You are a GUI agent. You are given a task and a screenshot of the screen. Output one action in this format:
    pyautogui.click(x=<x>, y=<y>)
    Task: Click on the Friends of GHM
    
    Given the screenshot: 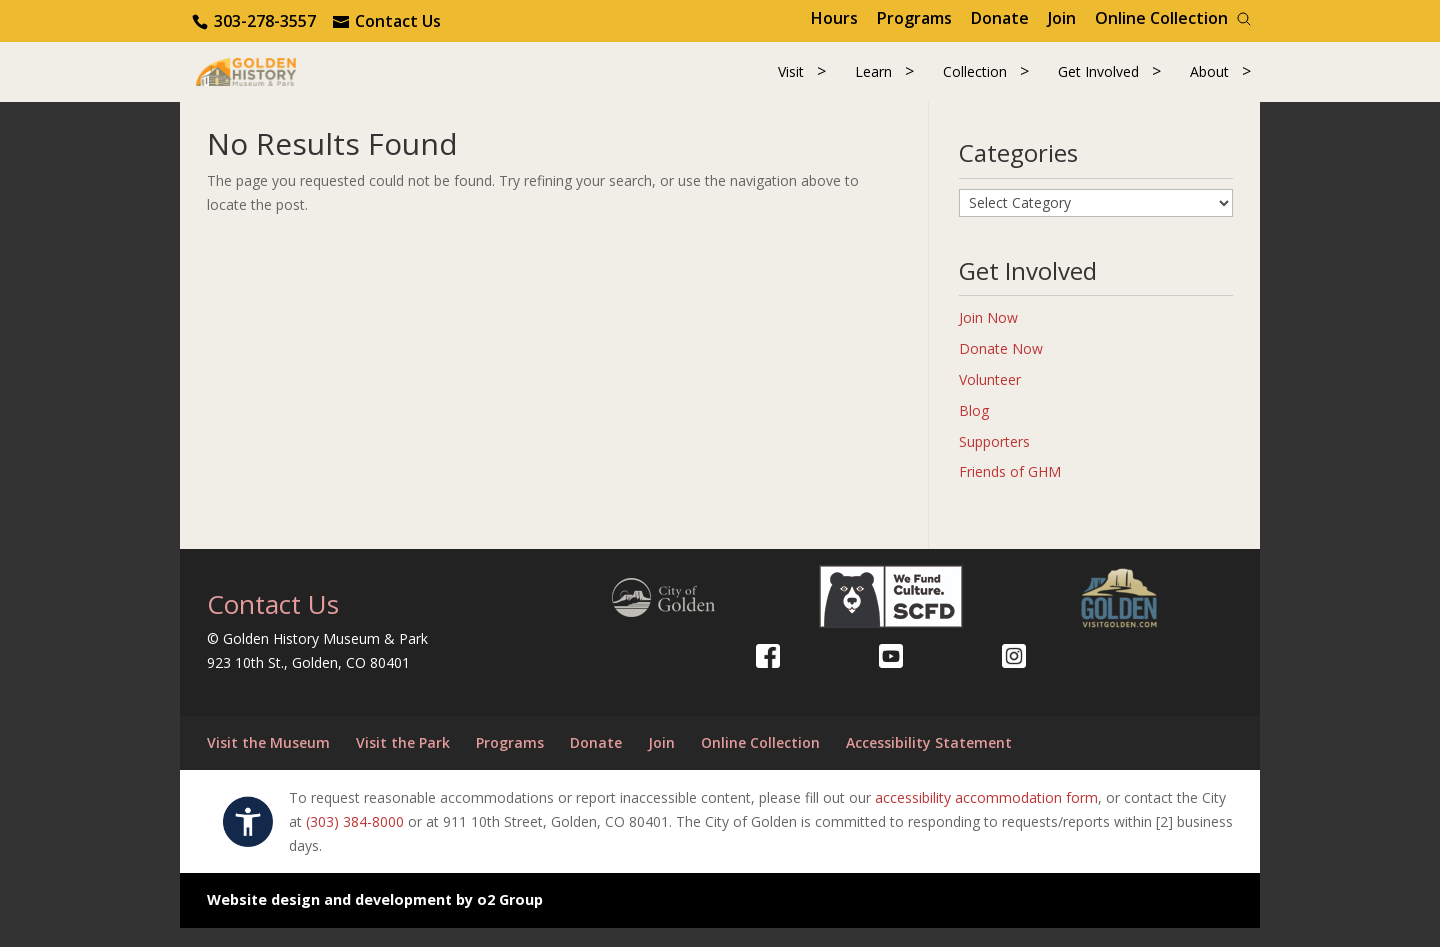 What is the action you would take?
    pyautogui.click(x=1010, y=491)
    